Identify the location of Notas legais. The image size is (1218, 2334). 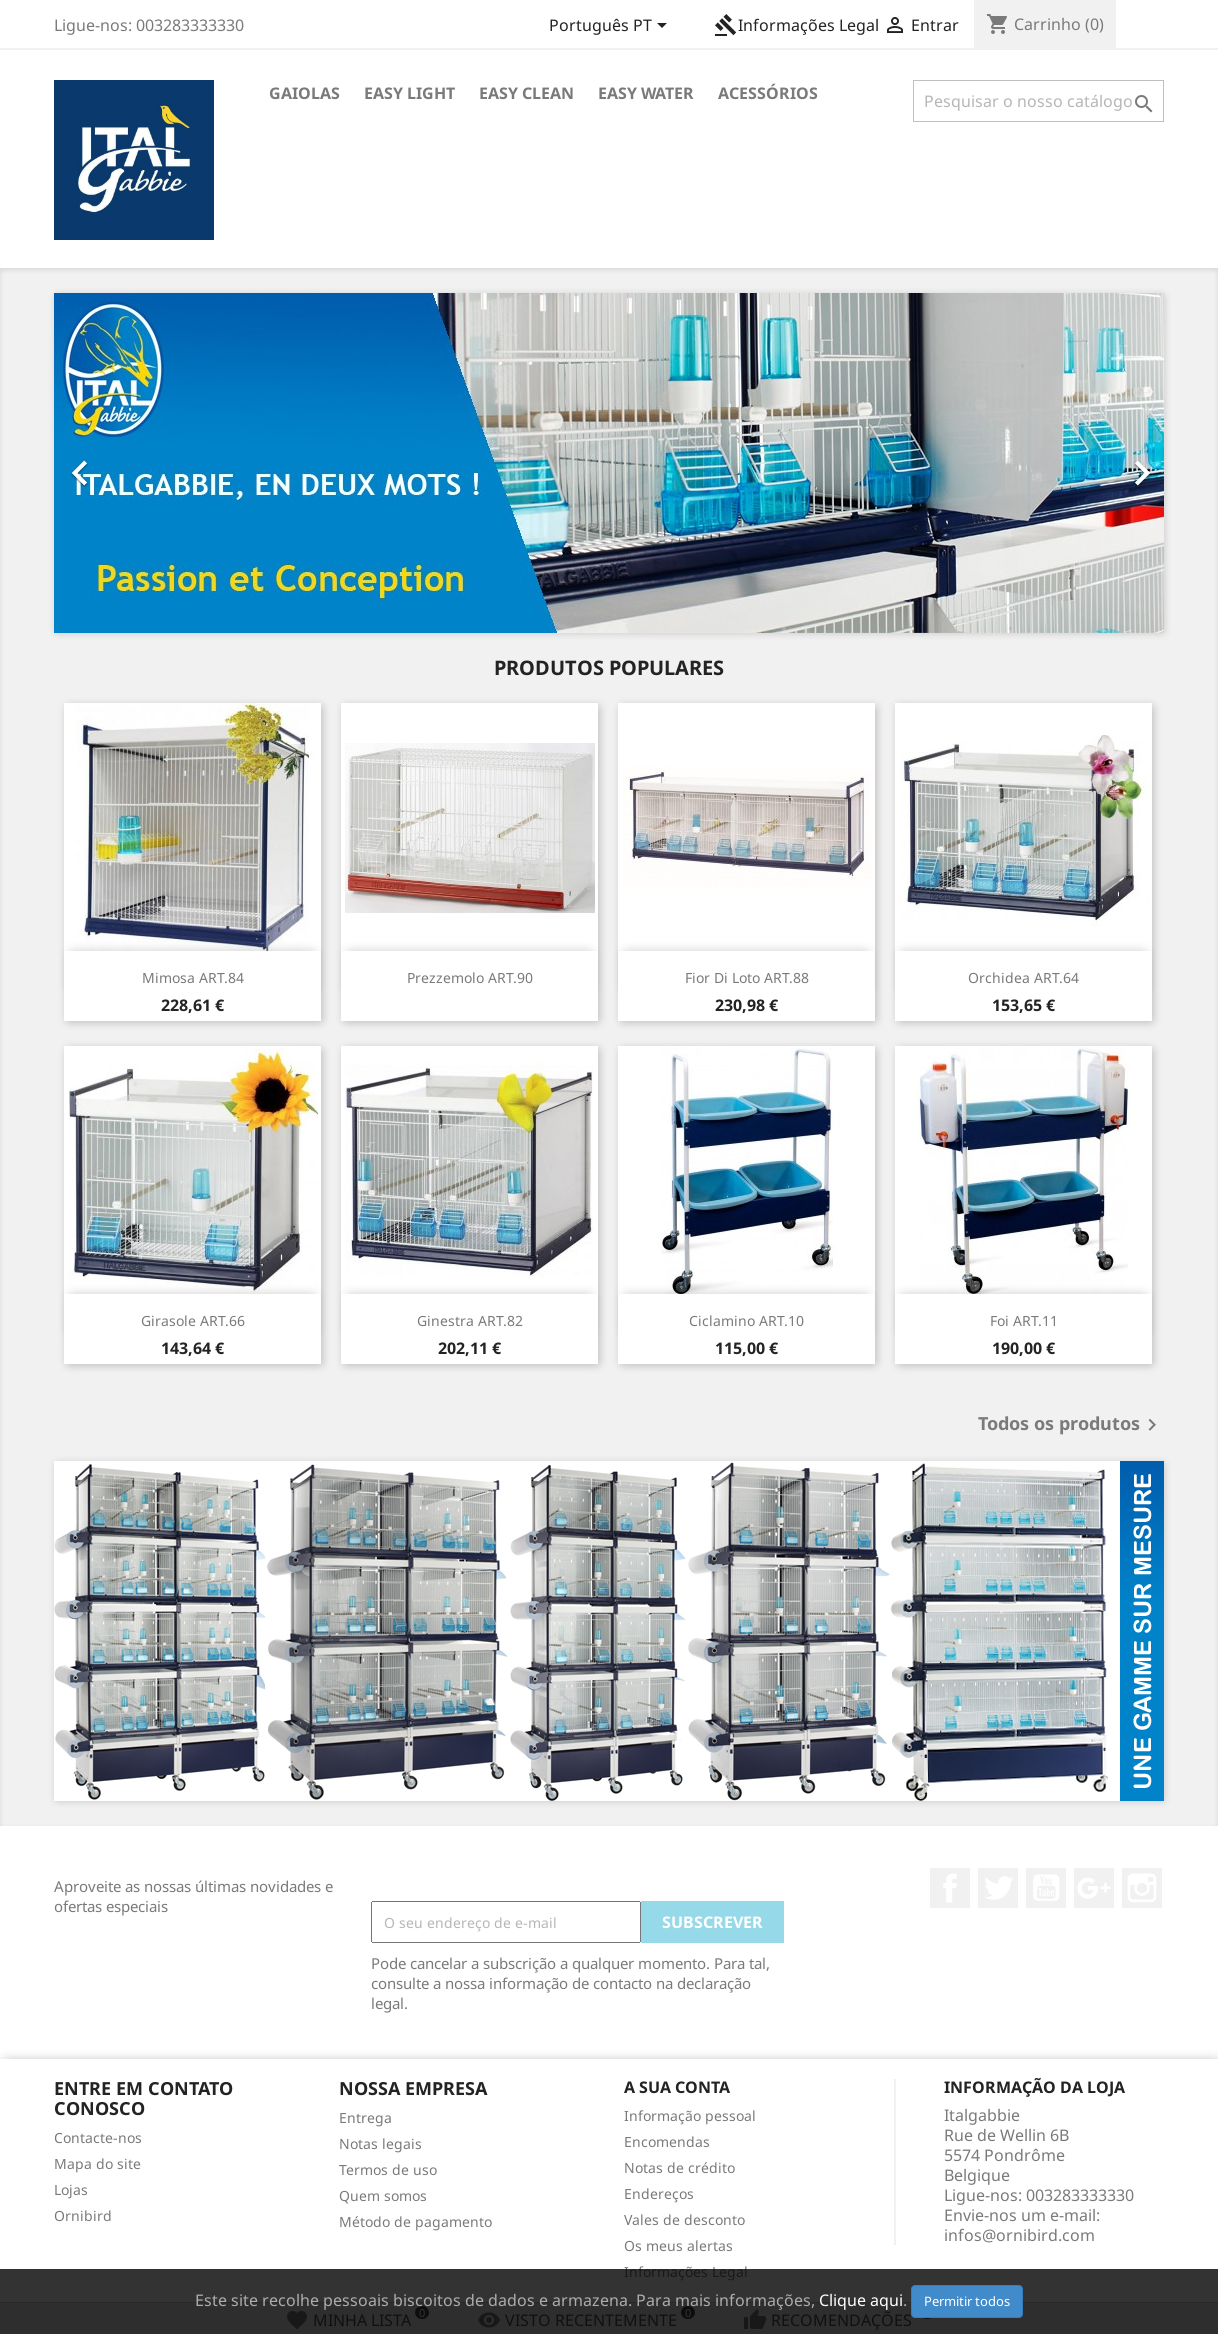
(380, 2143).